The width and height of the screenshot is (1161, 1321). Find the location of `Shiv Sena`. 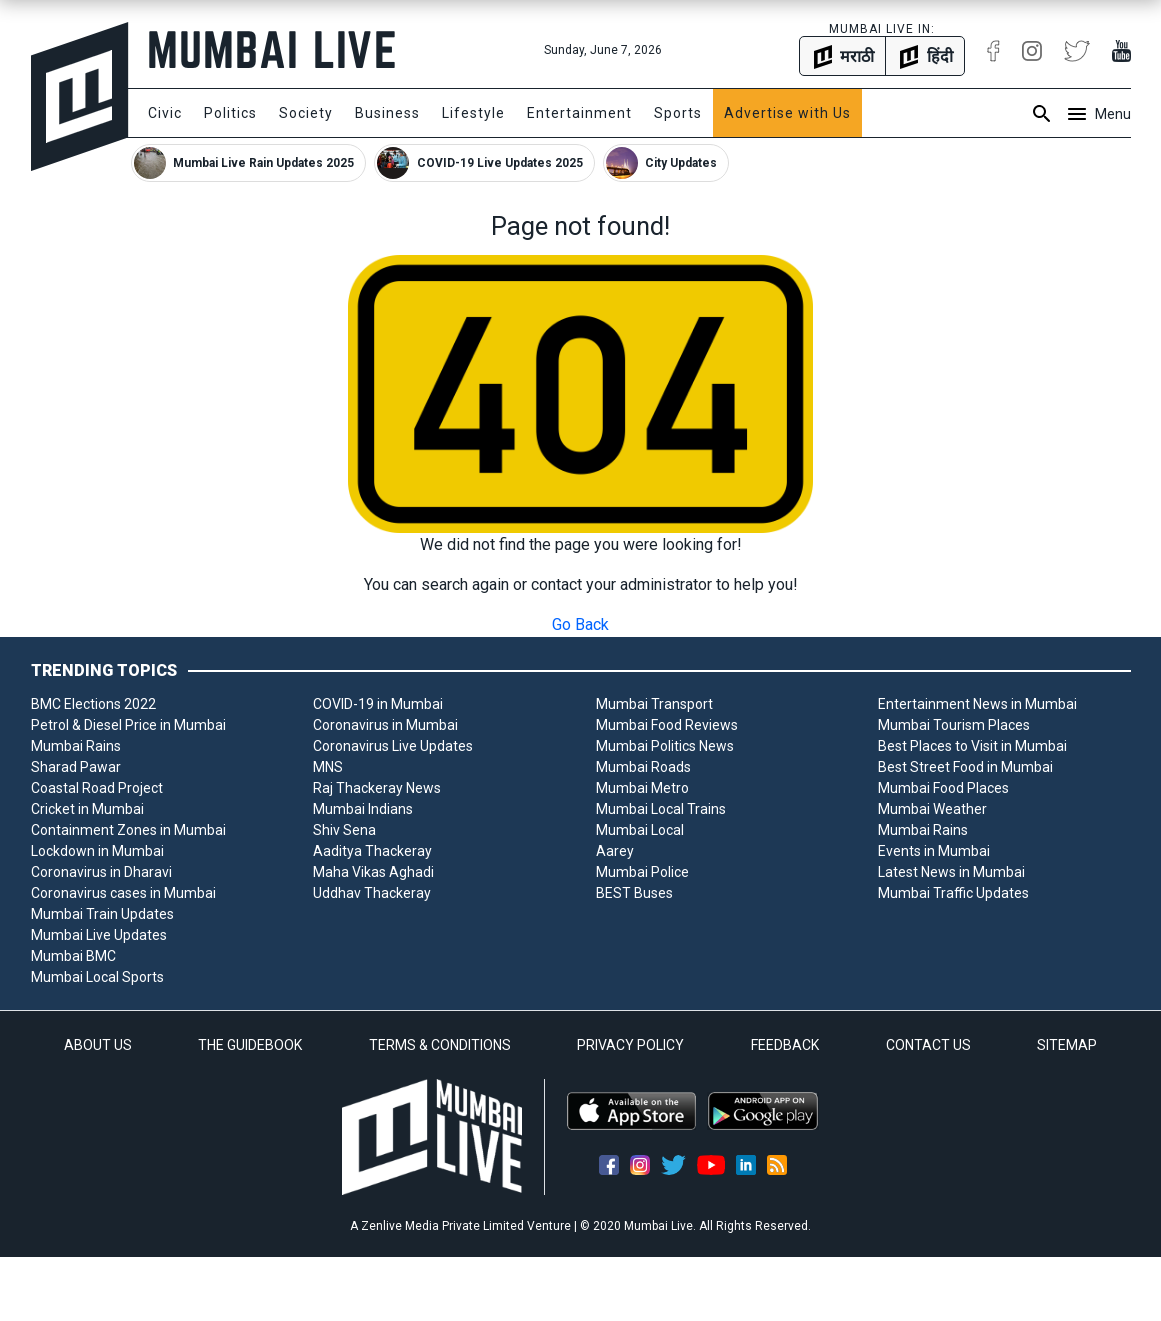

Shiv Sena is located at coordinates (344, 830).